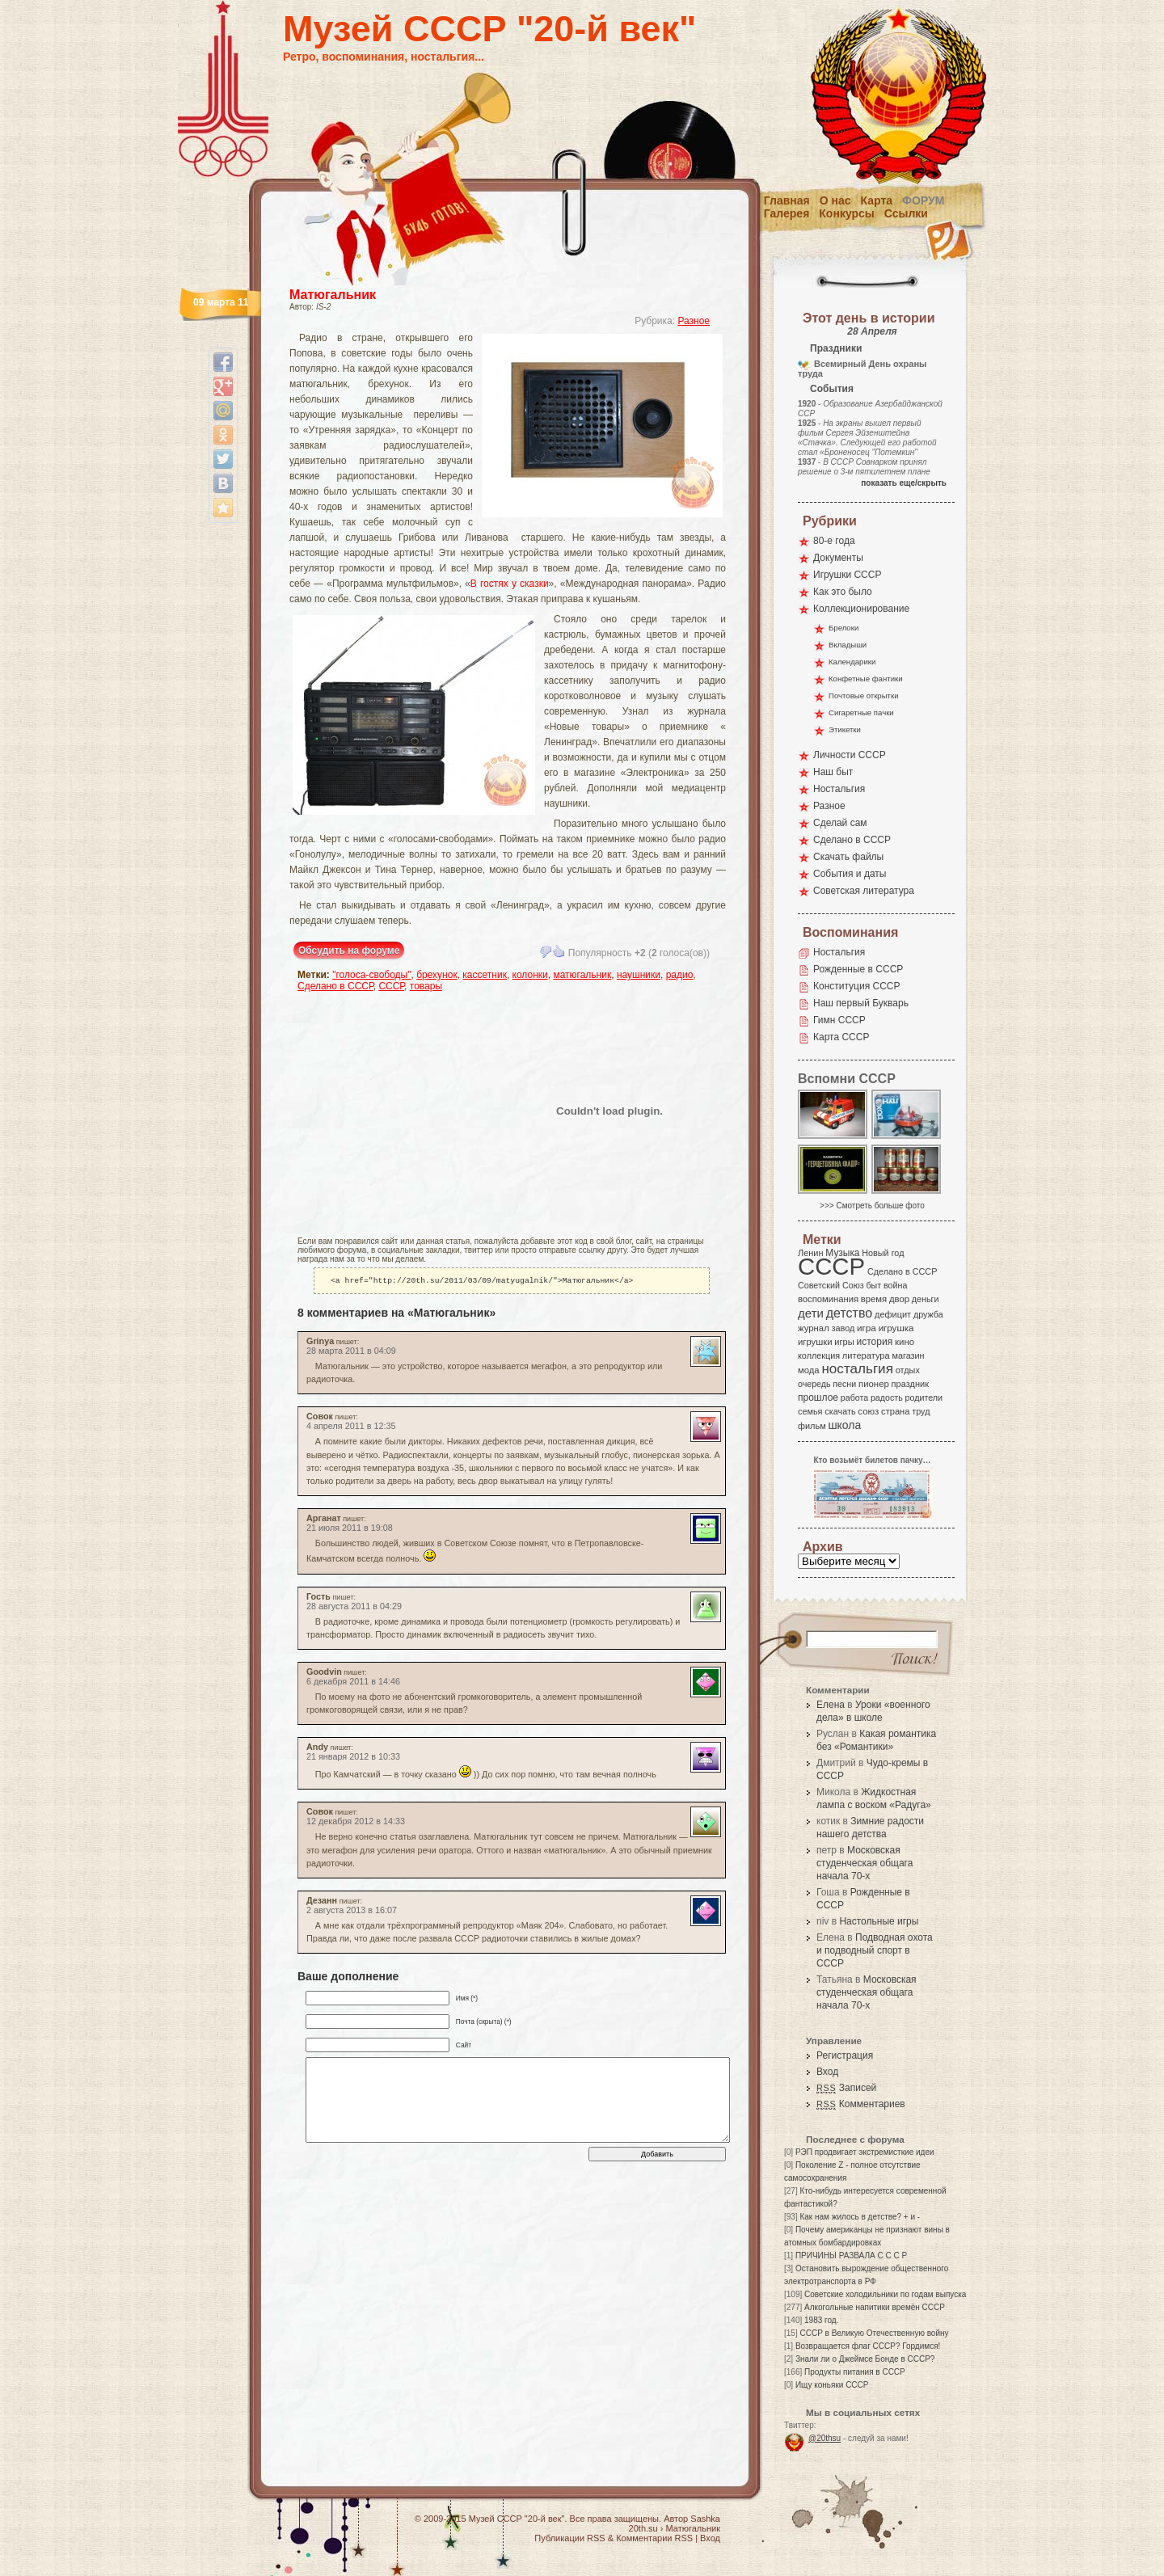 Image resolution: width=1164 pixels, height=2576 pixels. I want to click on Возвращается флаг СССР? Гордимся!, so click(867, 2346).